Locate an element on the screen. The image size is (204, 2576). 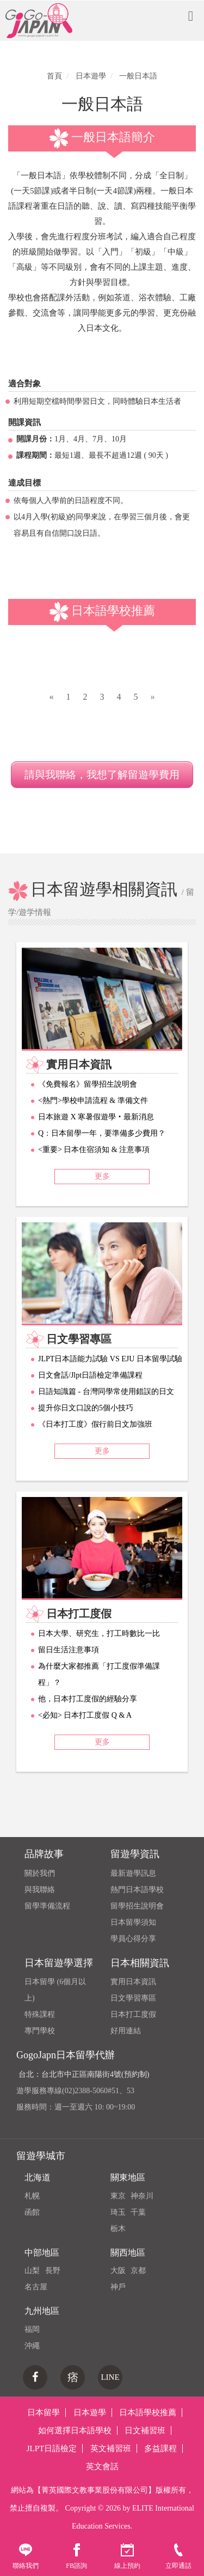
JLPT日語檢定 is located at coordinates (52, 2448).